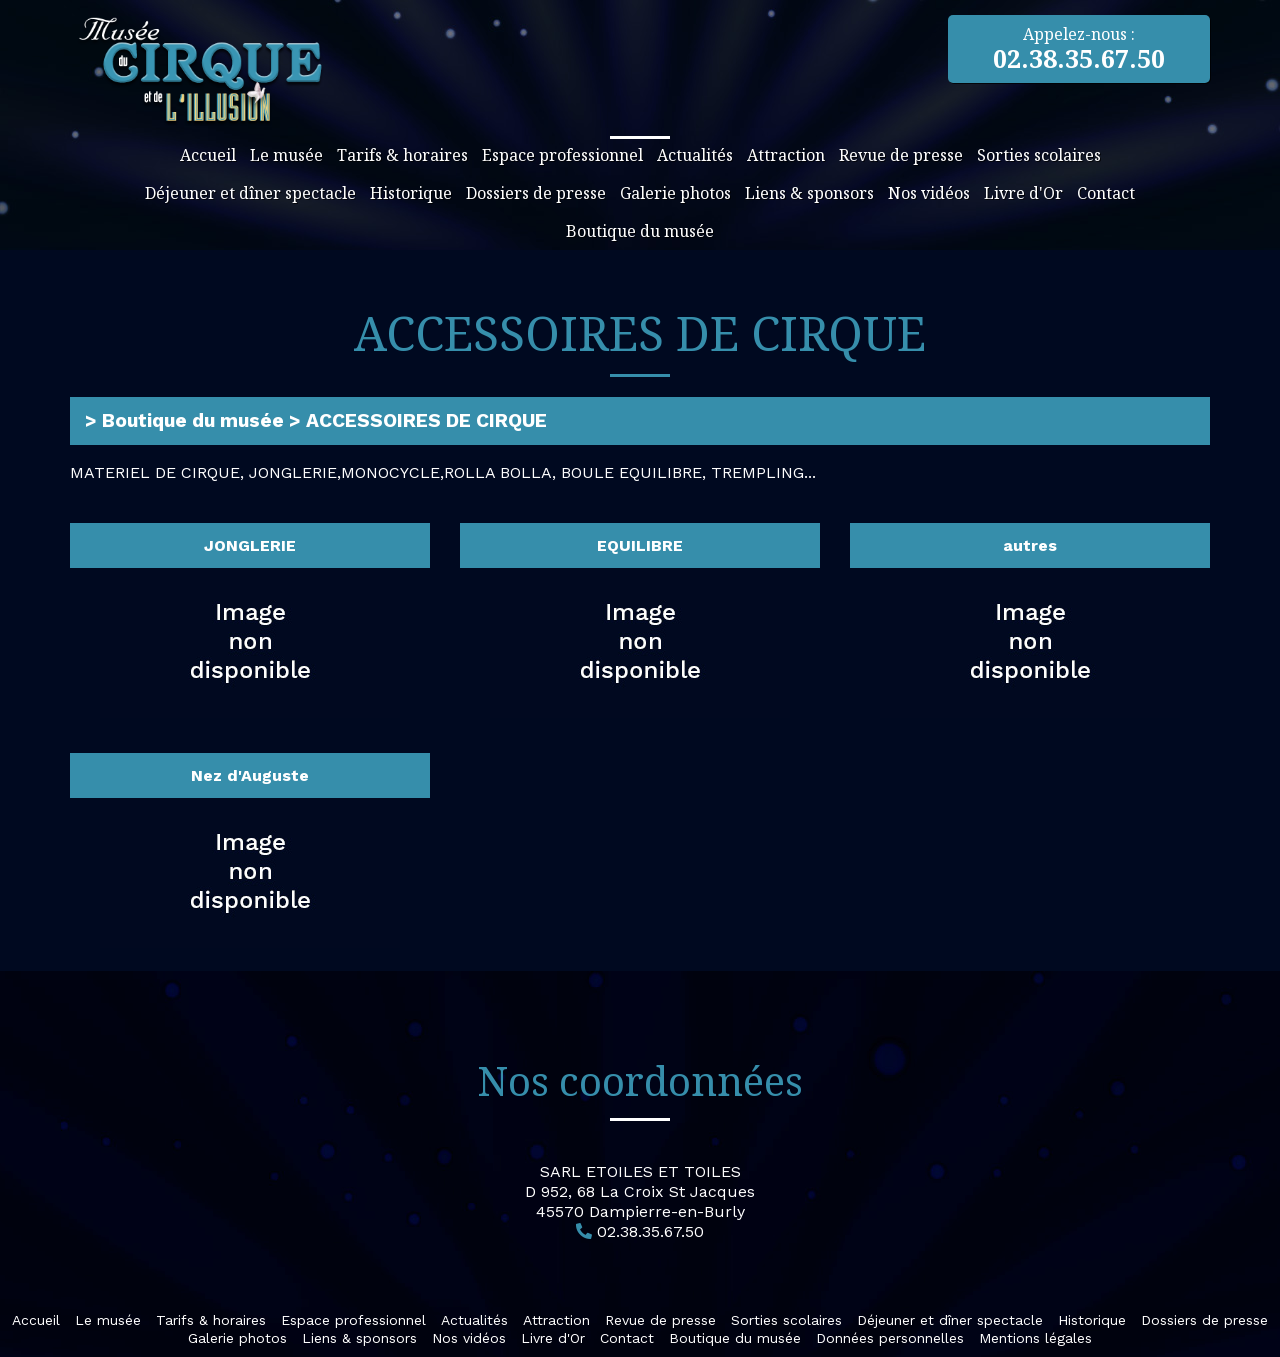  Describe the element at coordinates (562, 155) in the screenshot. I see `Espace professionnel` at that location.